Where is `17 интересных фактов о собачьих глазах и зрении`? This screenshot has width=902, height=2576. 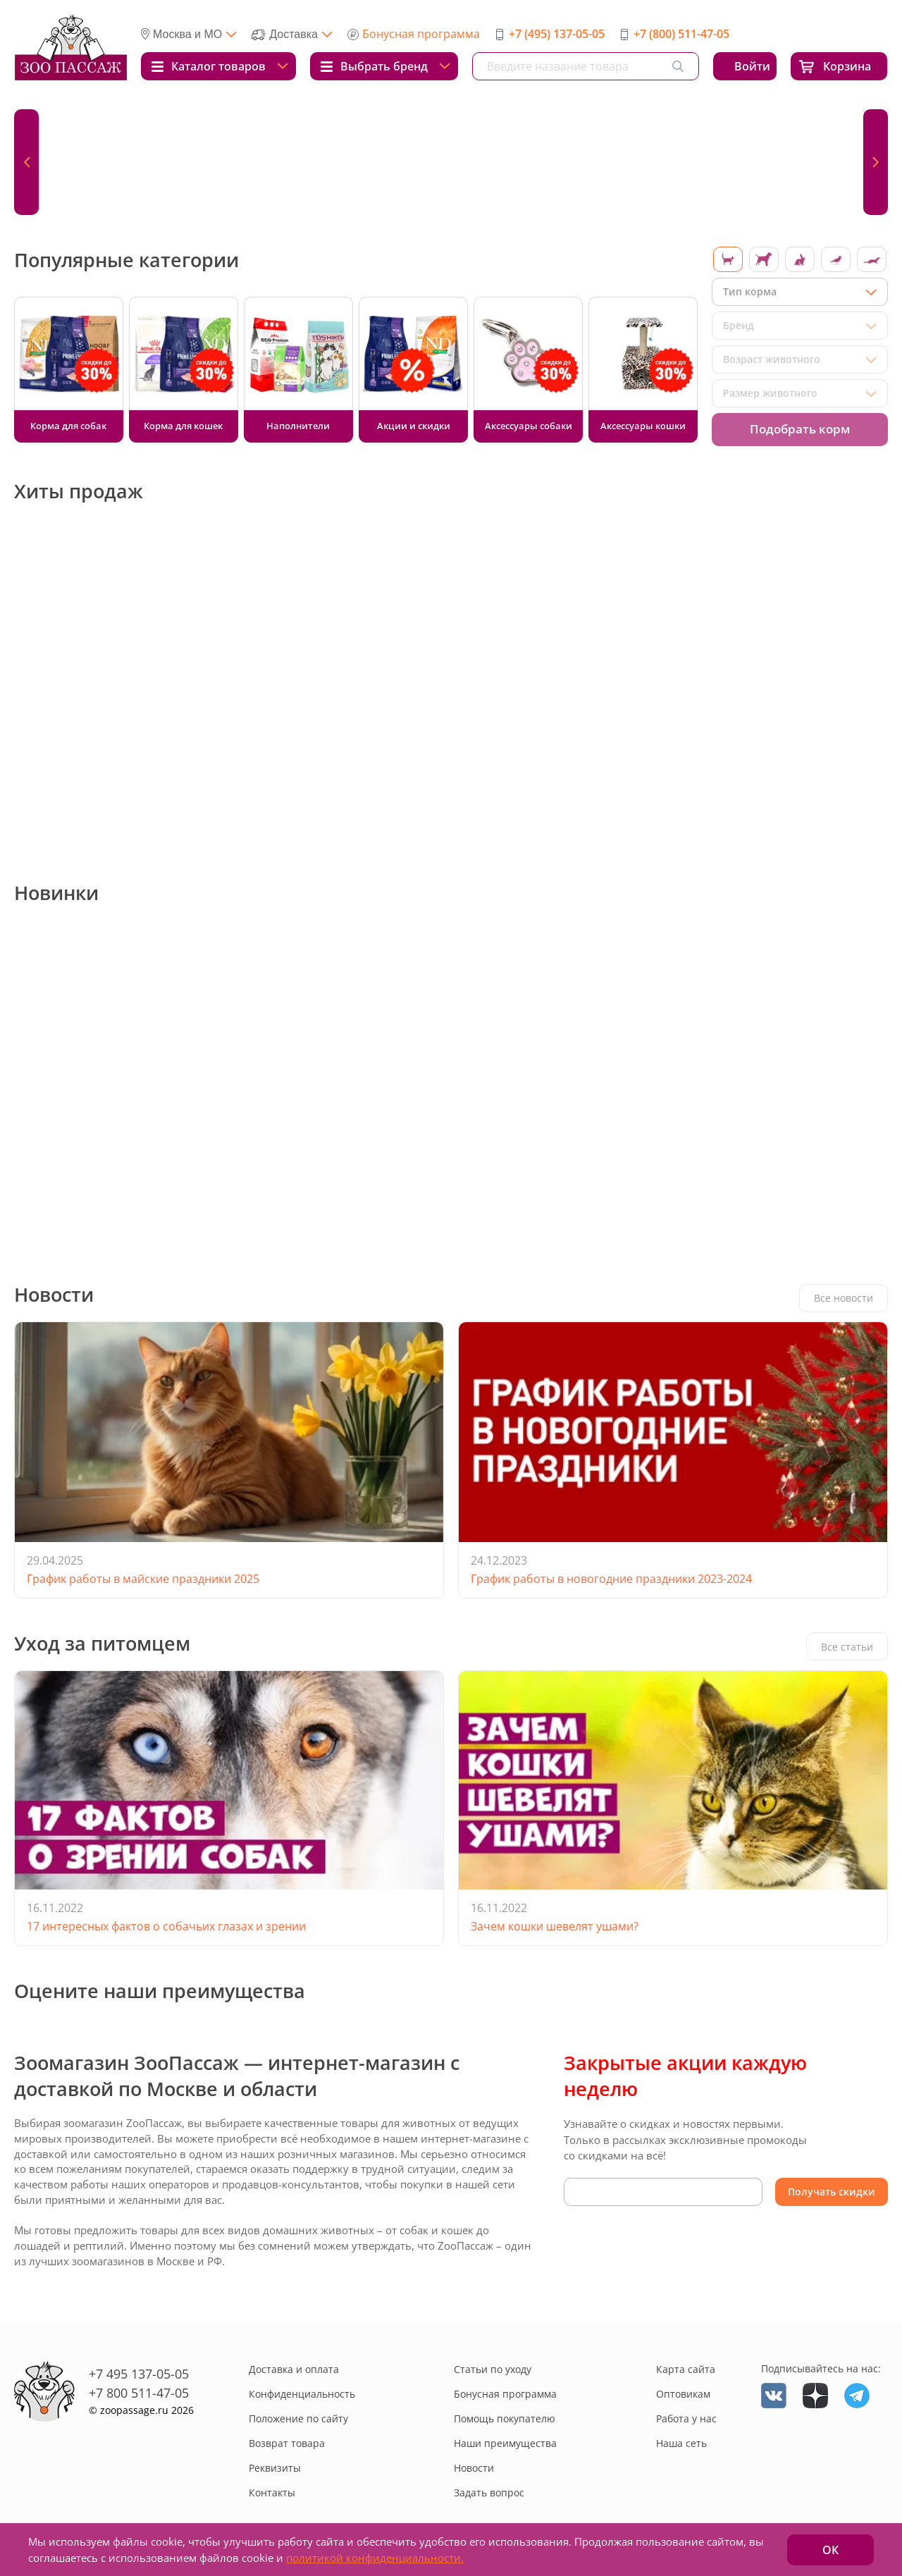
17 интересных фактов о собачьих глазах и зрении is located at coordinates (166, 1926).